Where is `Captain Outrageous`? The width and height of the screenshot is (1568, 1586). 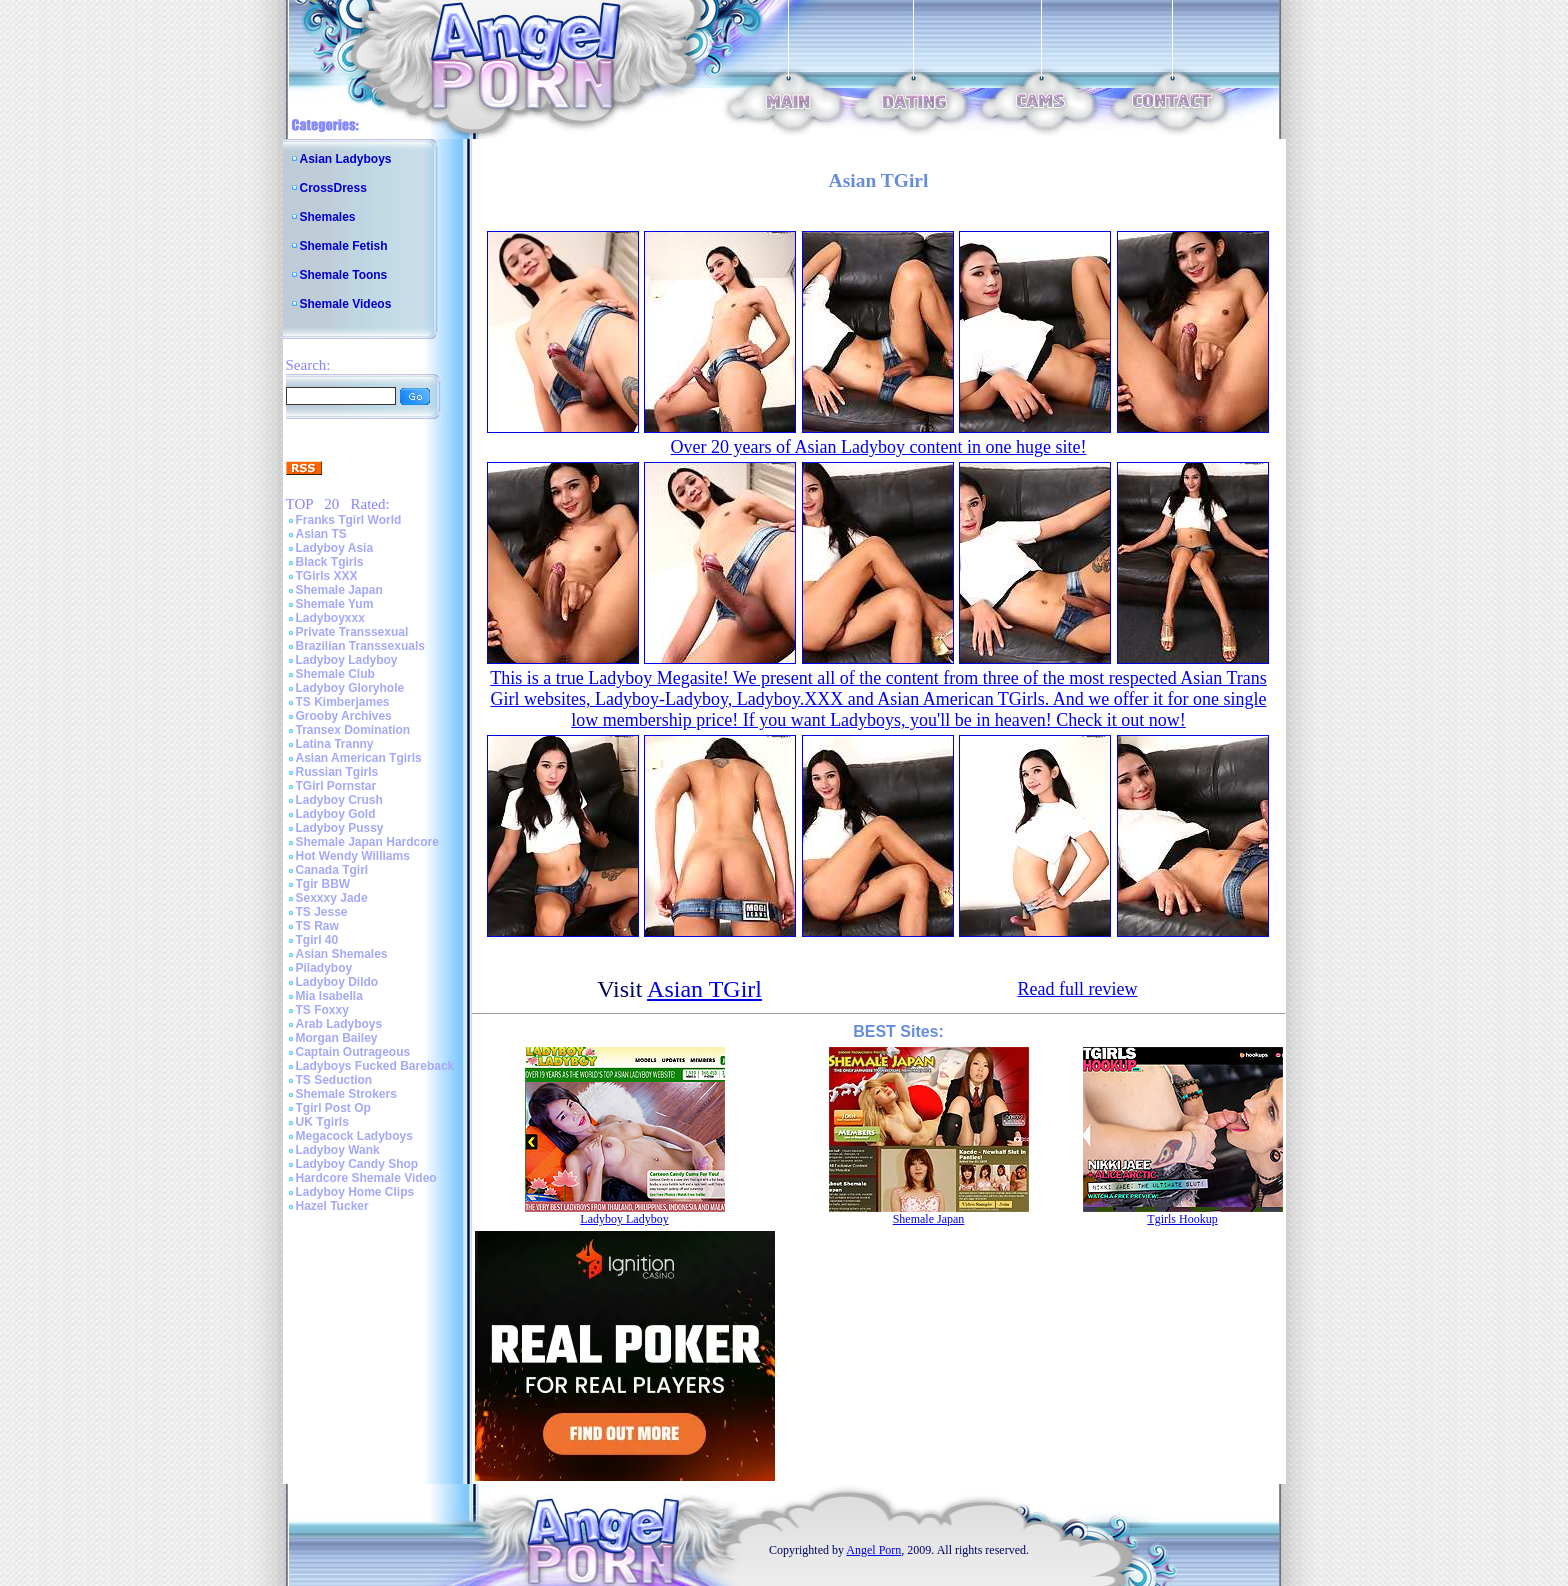
Captain Outrageous is located at coordinates (353, 1052).